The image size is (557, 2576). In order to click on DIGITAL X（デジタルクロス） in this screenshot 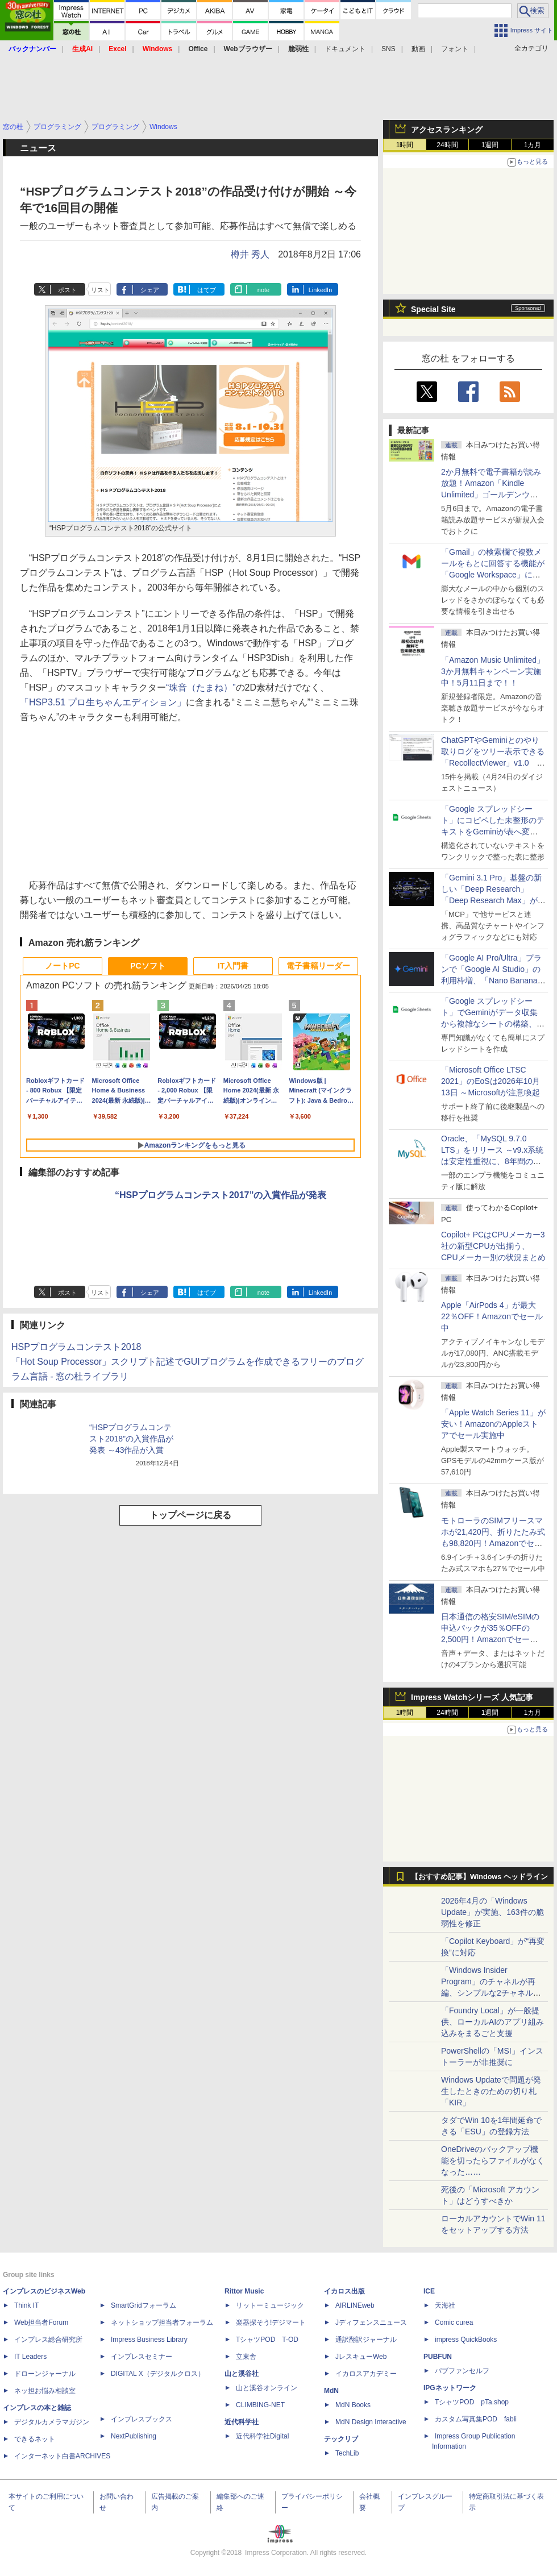, I will do `click(158, 2374)`.